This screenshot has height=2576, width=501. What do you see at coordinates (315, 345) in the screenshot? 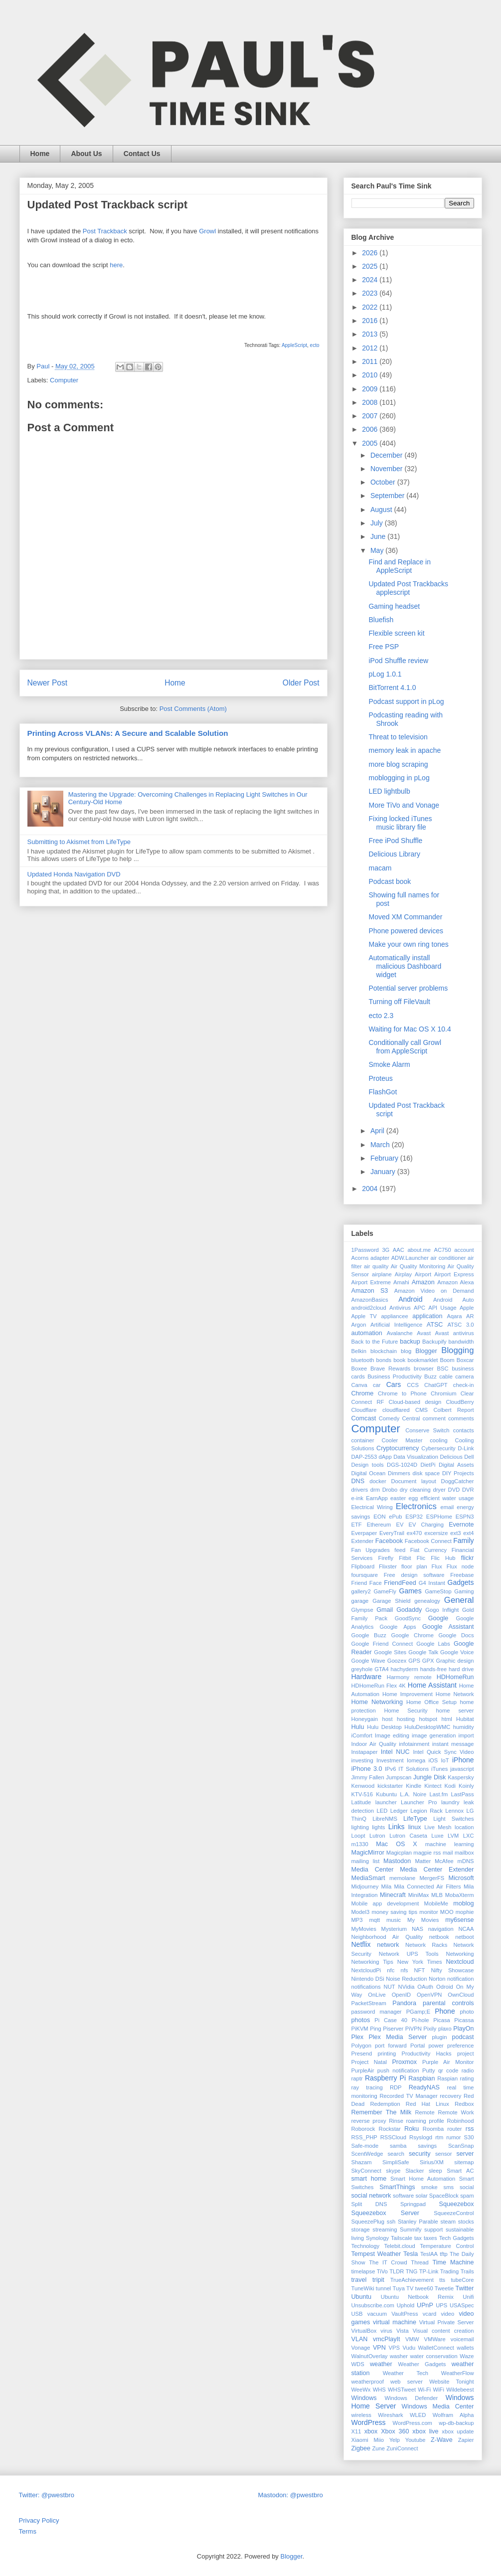
I see `ecto` at bounding box center [315, 345].